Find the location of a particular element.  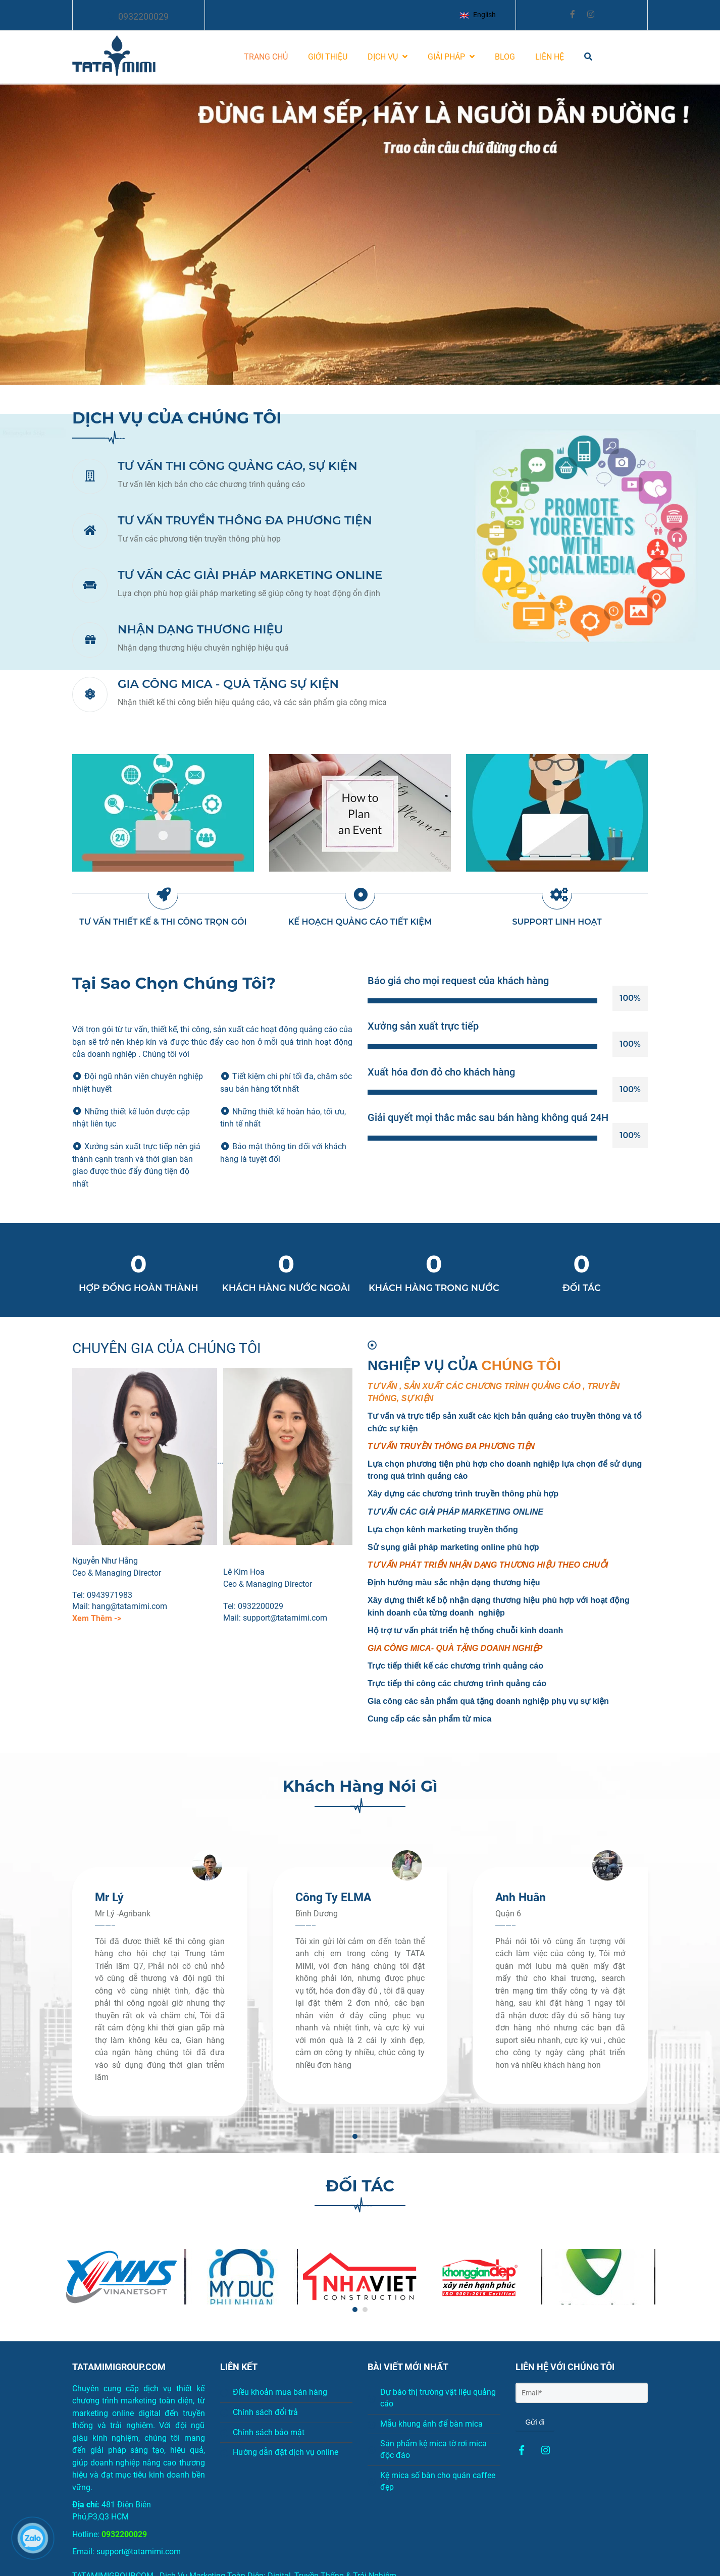

TƯ VẤN CÁC GIẢI PHÁP MARKETING ONLINE [Thiết kế Marketing online chuẩn seo, digital, truyền thống] is located at coordinates (250, 575).